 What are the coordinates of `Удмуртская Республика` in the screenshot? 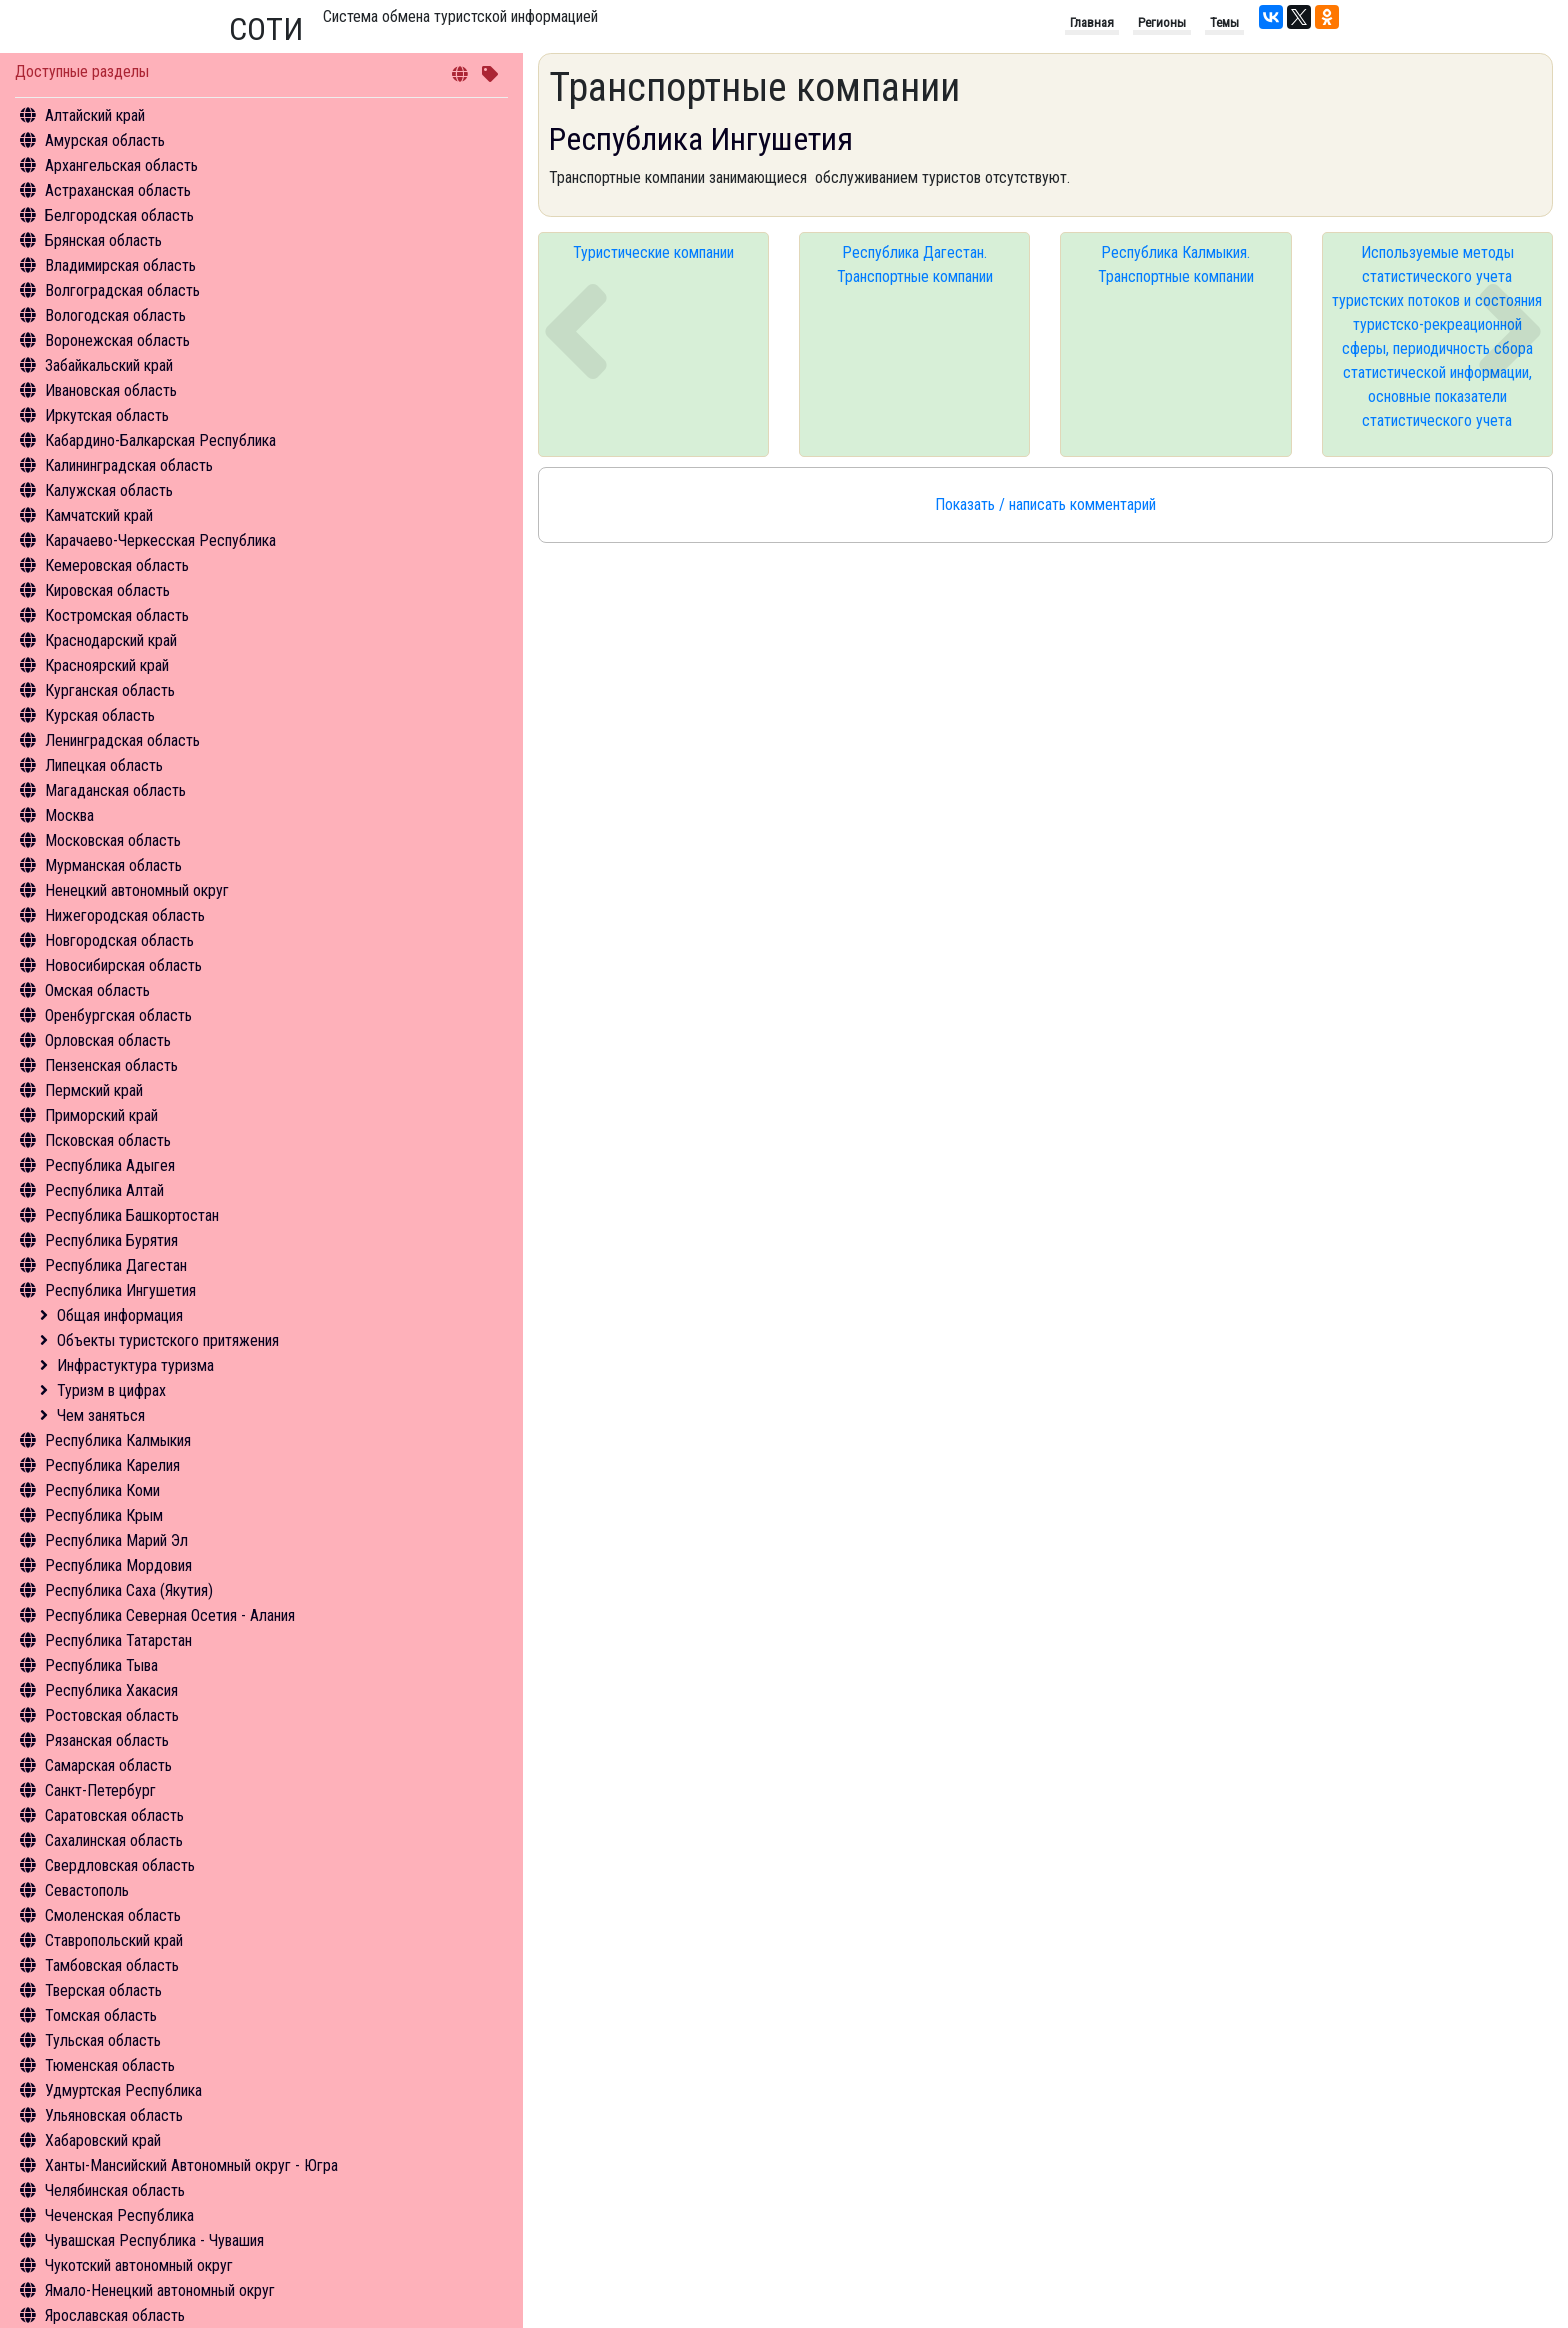 It's located at (123, 2090).